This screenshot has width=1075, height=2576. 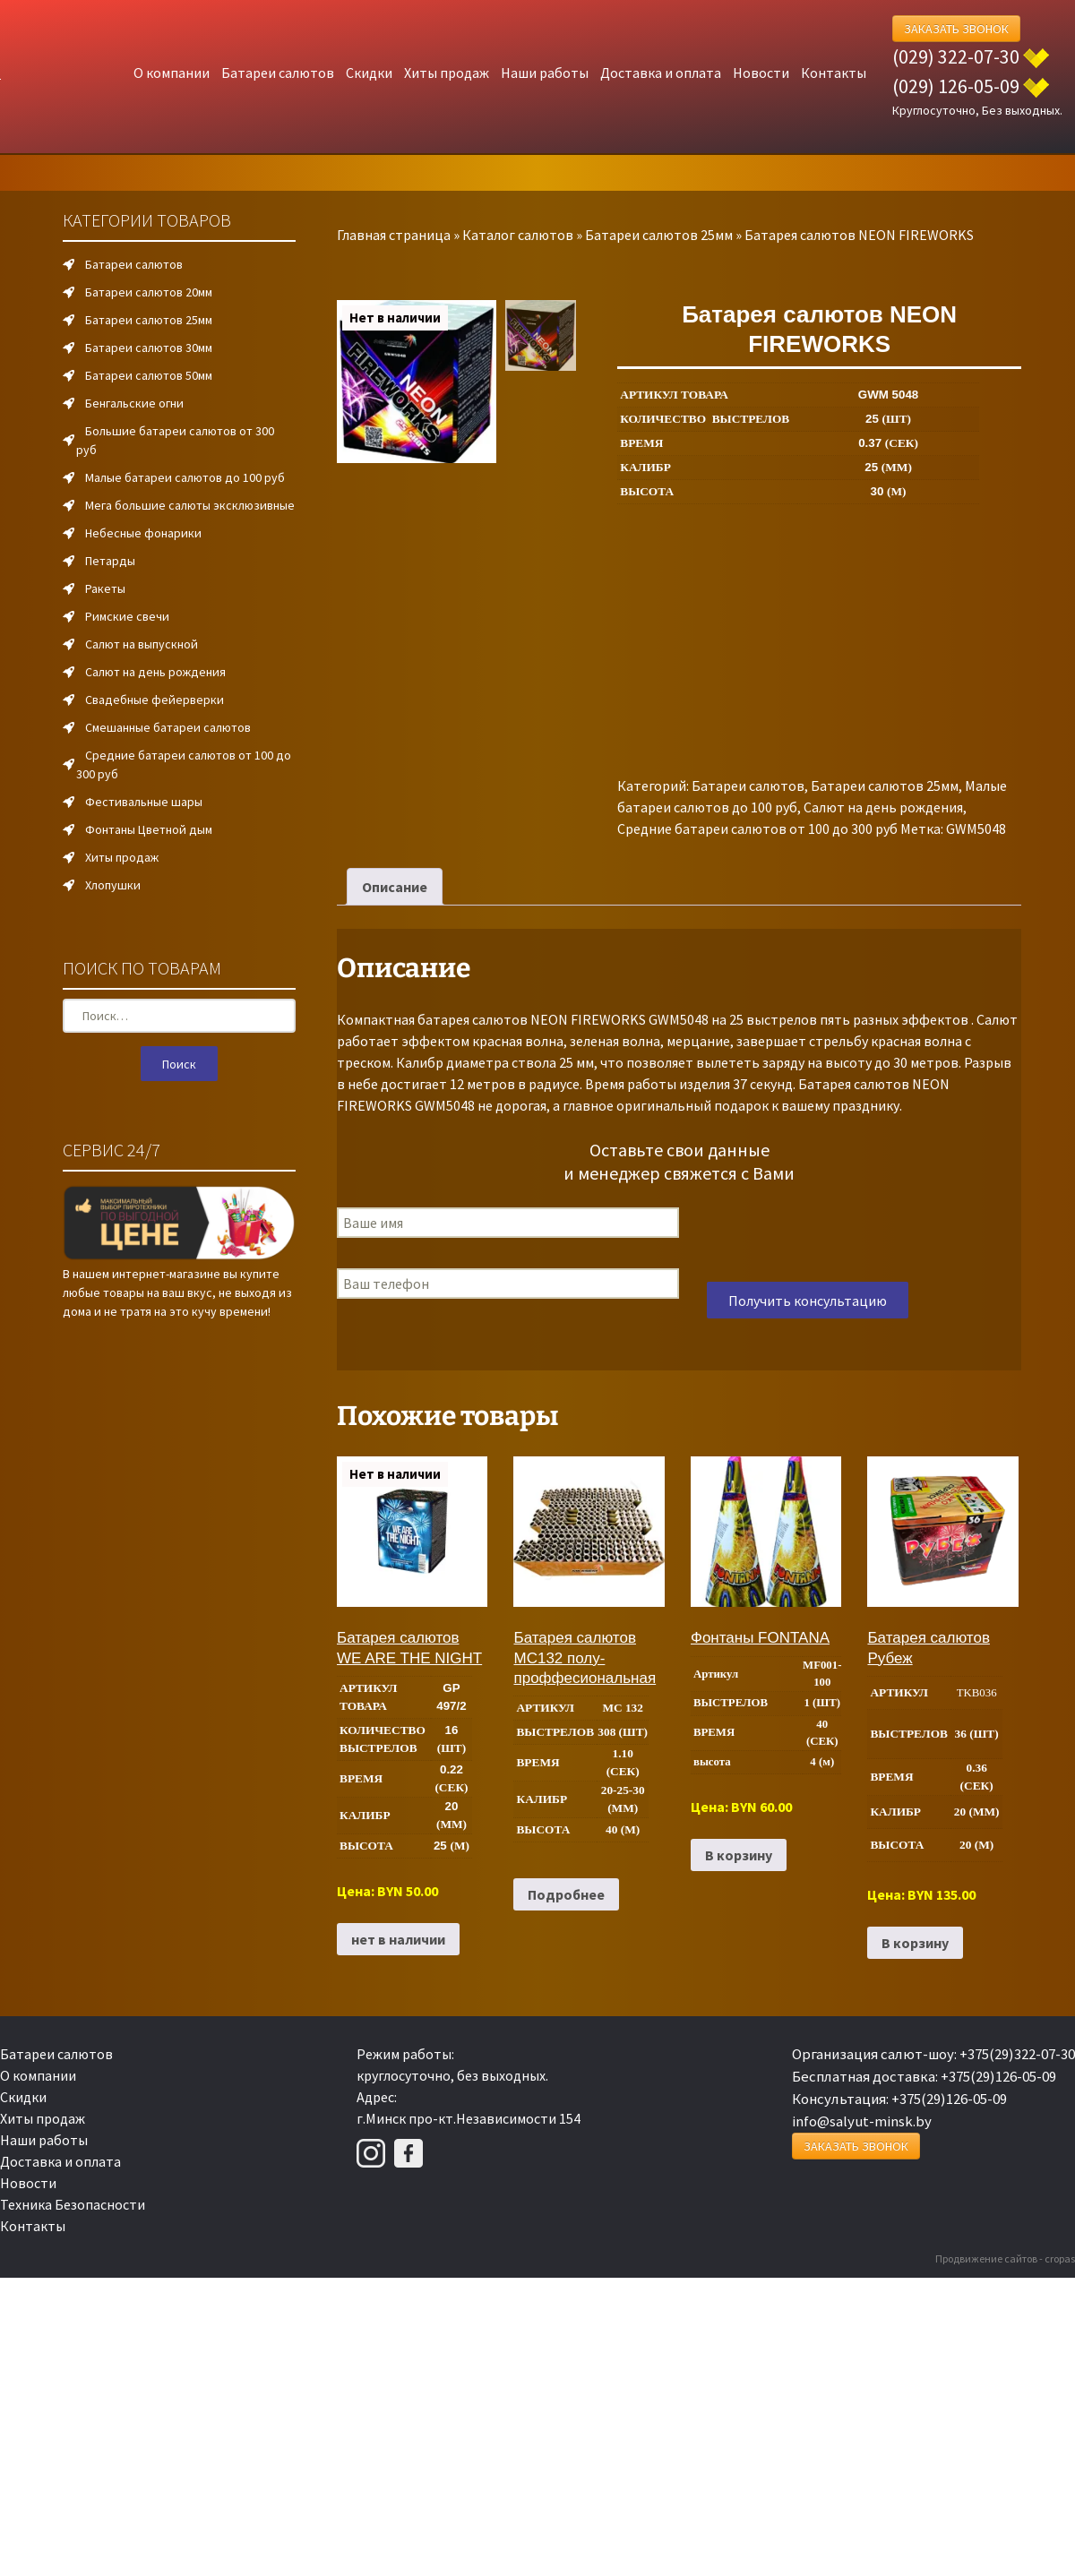 I want to click on Контакты, so click(x=833, y=73).